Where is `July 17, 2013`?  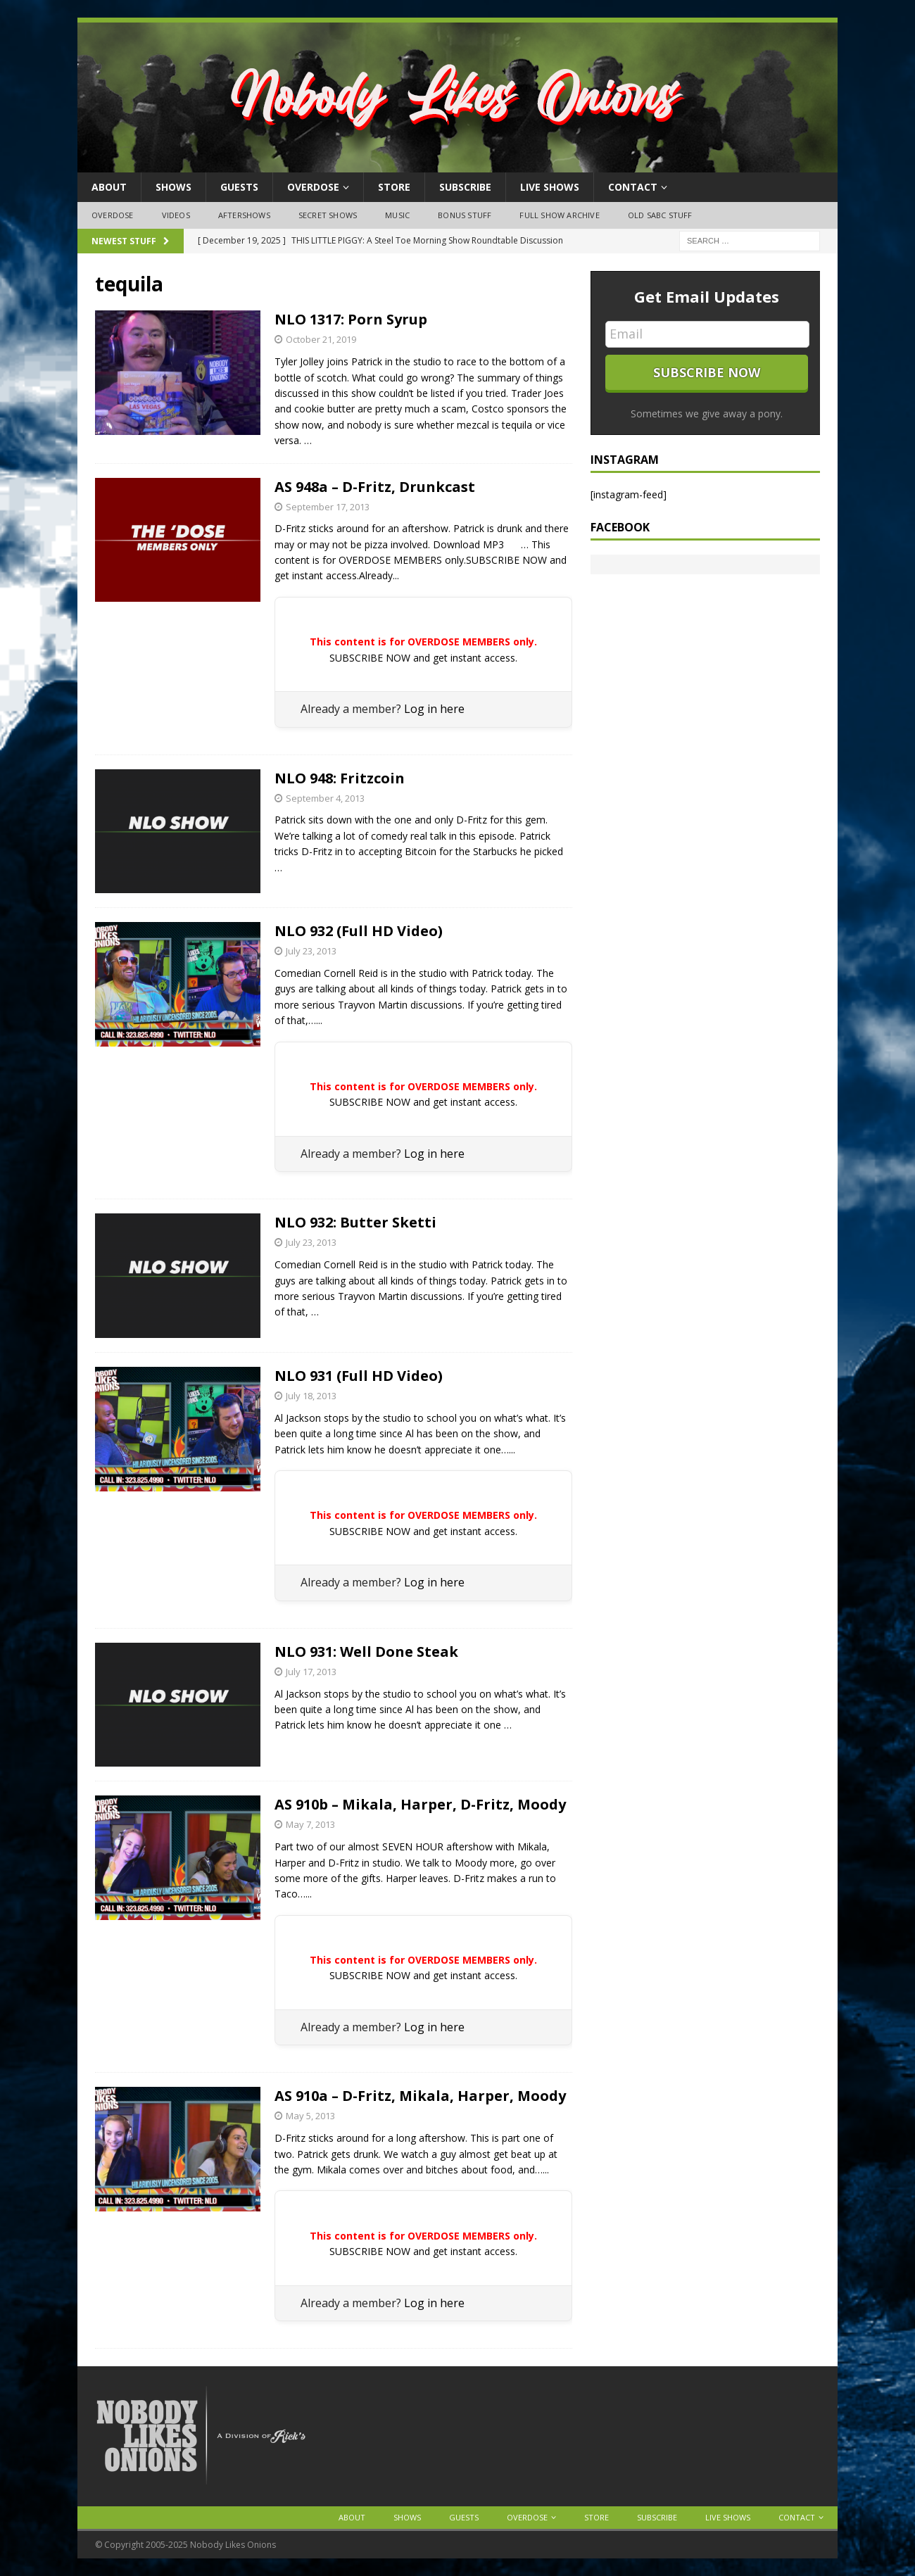
July 17, 2013 is located at coordinates (311, 1671).